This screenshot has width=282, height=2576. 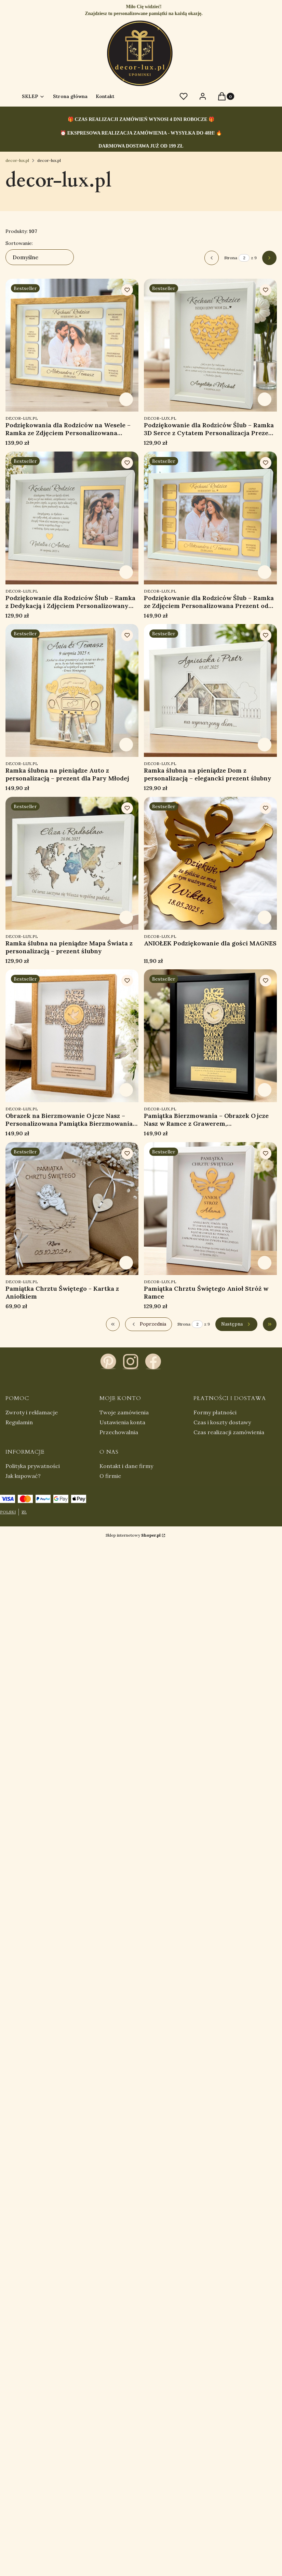 What do you see at coordinates (244, 258) in the screenshot?
I see `[Strona 2 z 9. Wpisz numer, żeby przejść do innej strony. Strona przeładuje się po opuszczeniu pola.]` at bounding box center [244, 258].